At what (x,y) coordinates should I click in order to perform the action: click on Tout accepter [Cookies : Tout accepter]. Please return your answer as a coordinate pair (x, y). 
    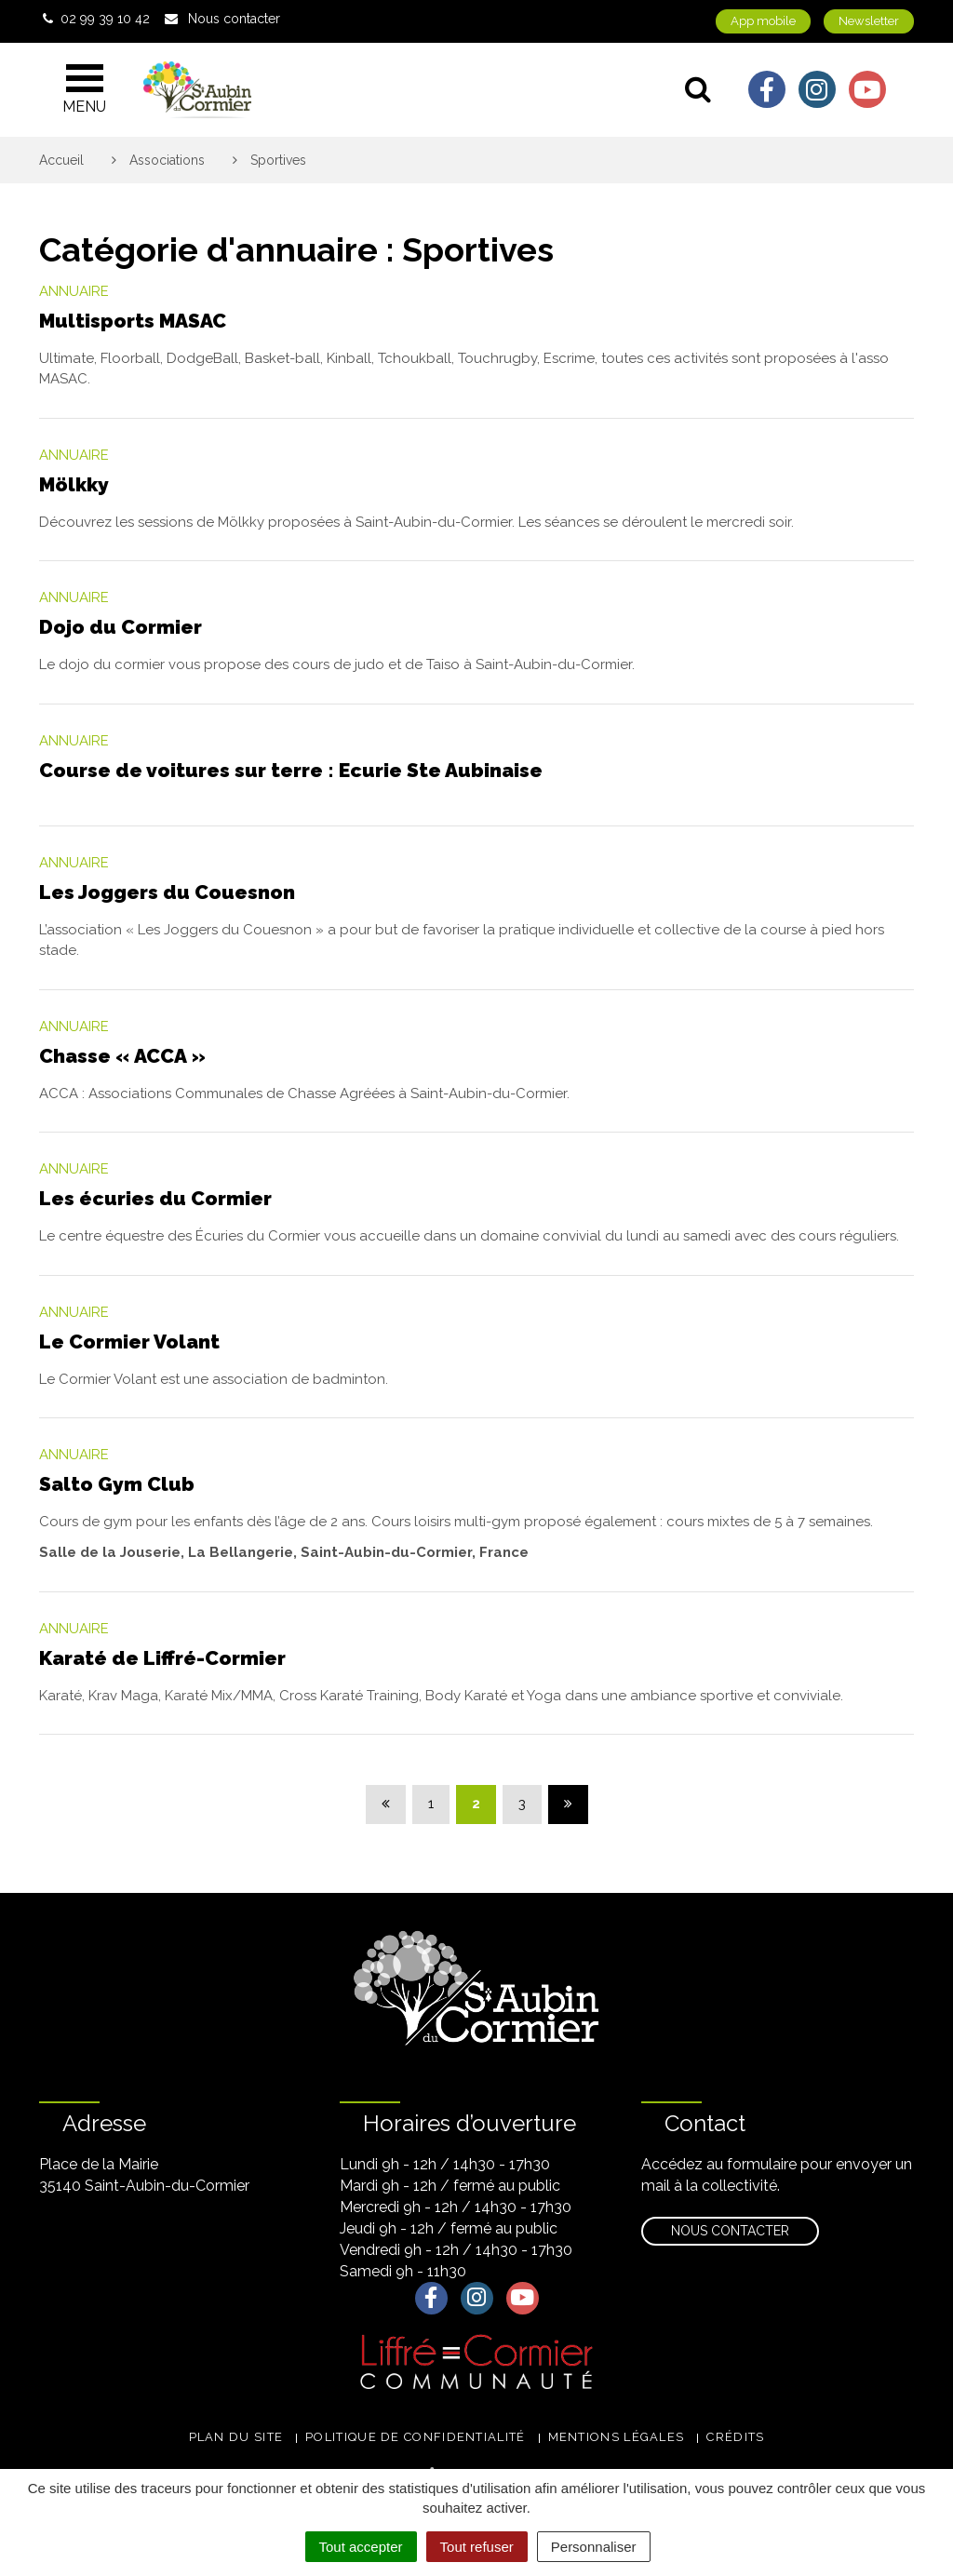
    Looking at the image, I should click on (361, 2547).